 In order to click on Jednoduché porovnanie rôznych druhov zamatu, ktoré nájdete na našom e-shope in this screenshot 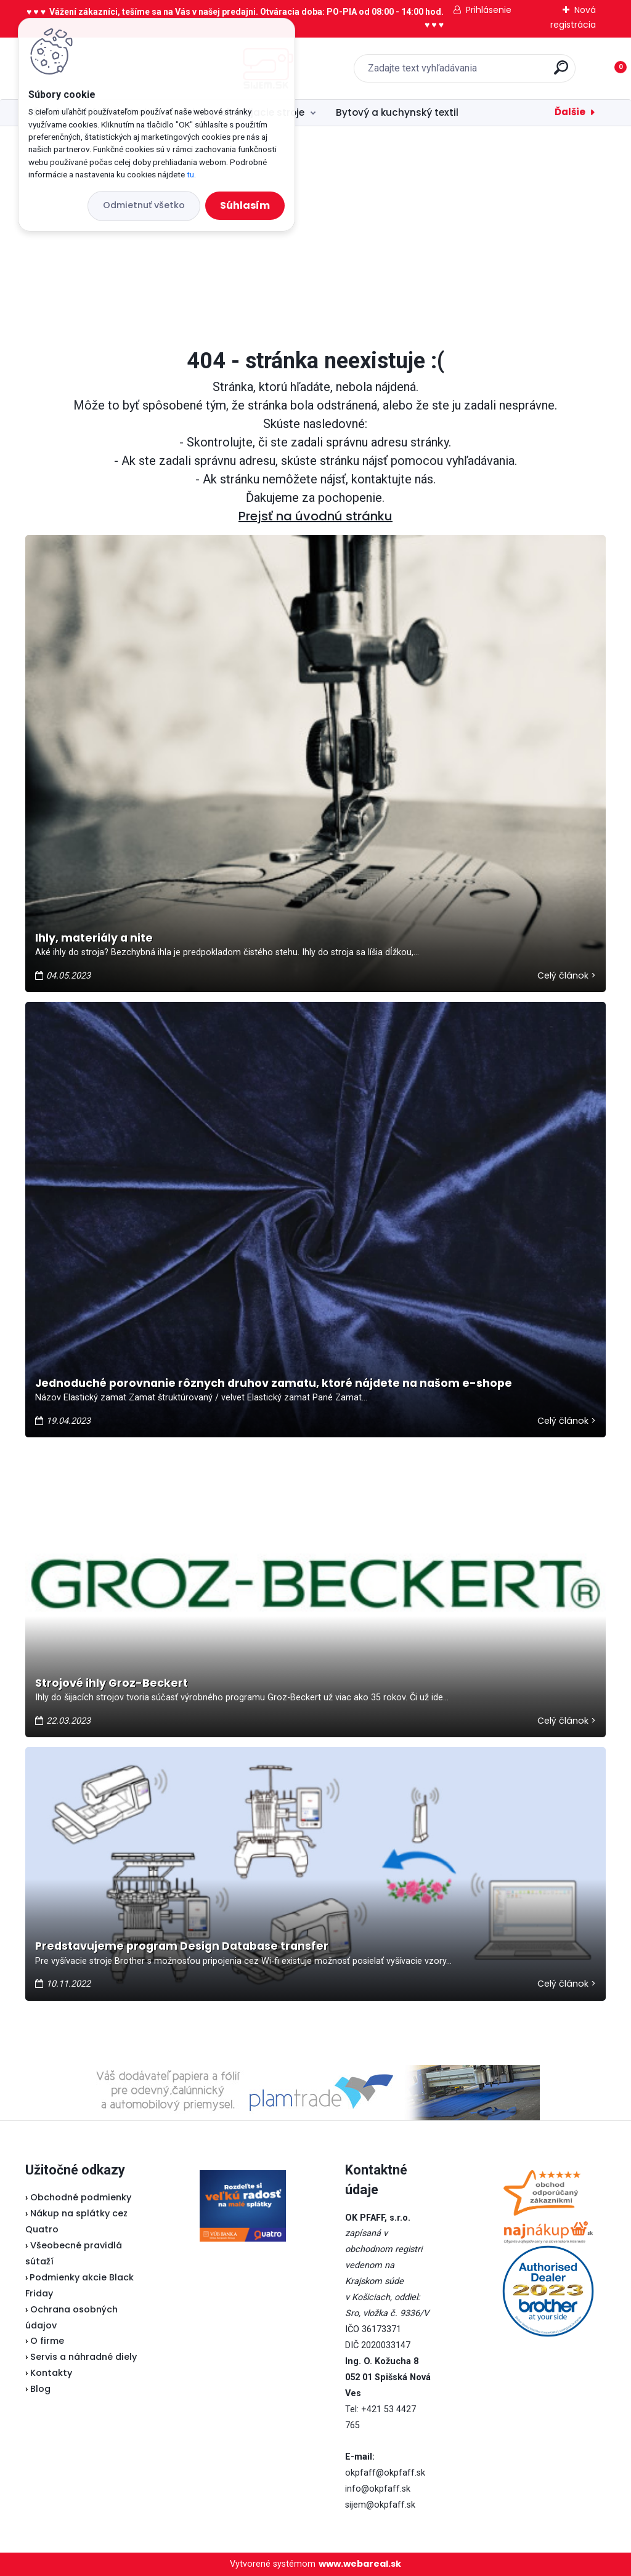, I will do `click(273, 1383)`.